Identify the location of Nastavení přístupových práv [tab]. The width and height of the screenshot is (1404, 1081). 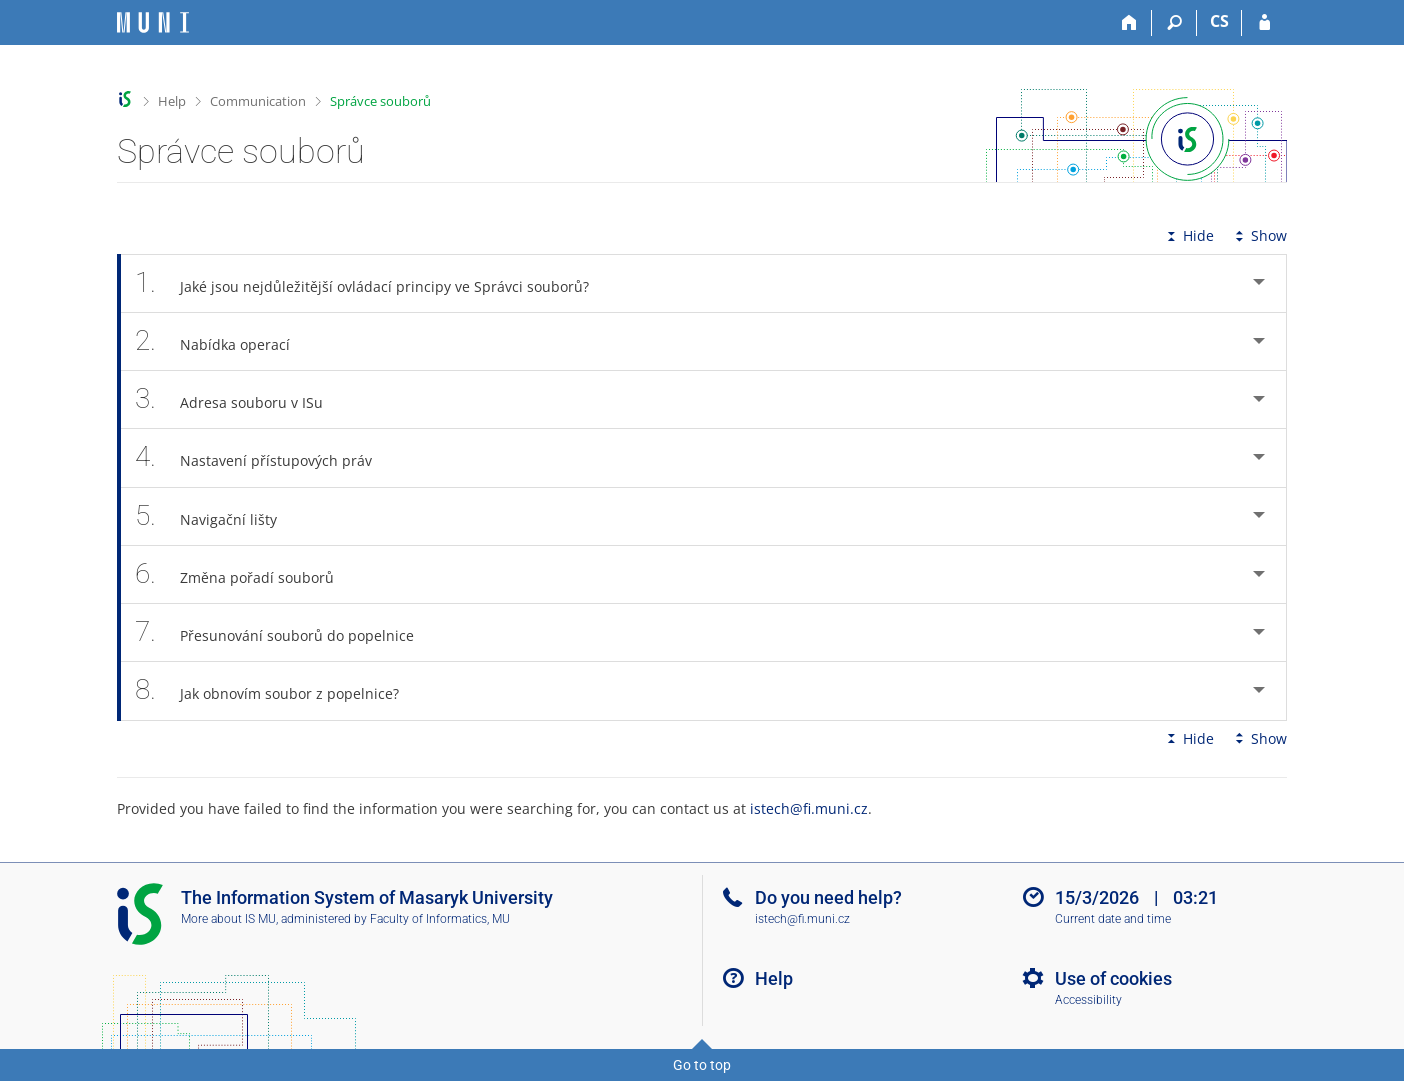
(264, 457).